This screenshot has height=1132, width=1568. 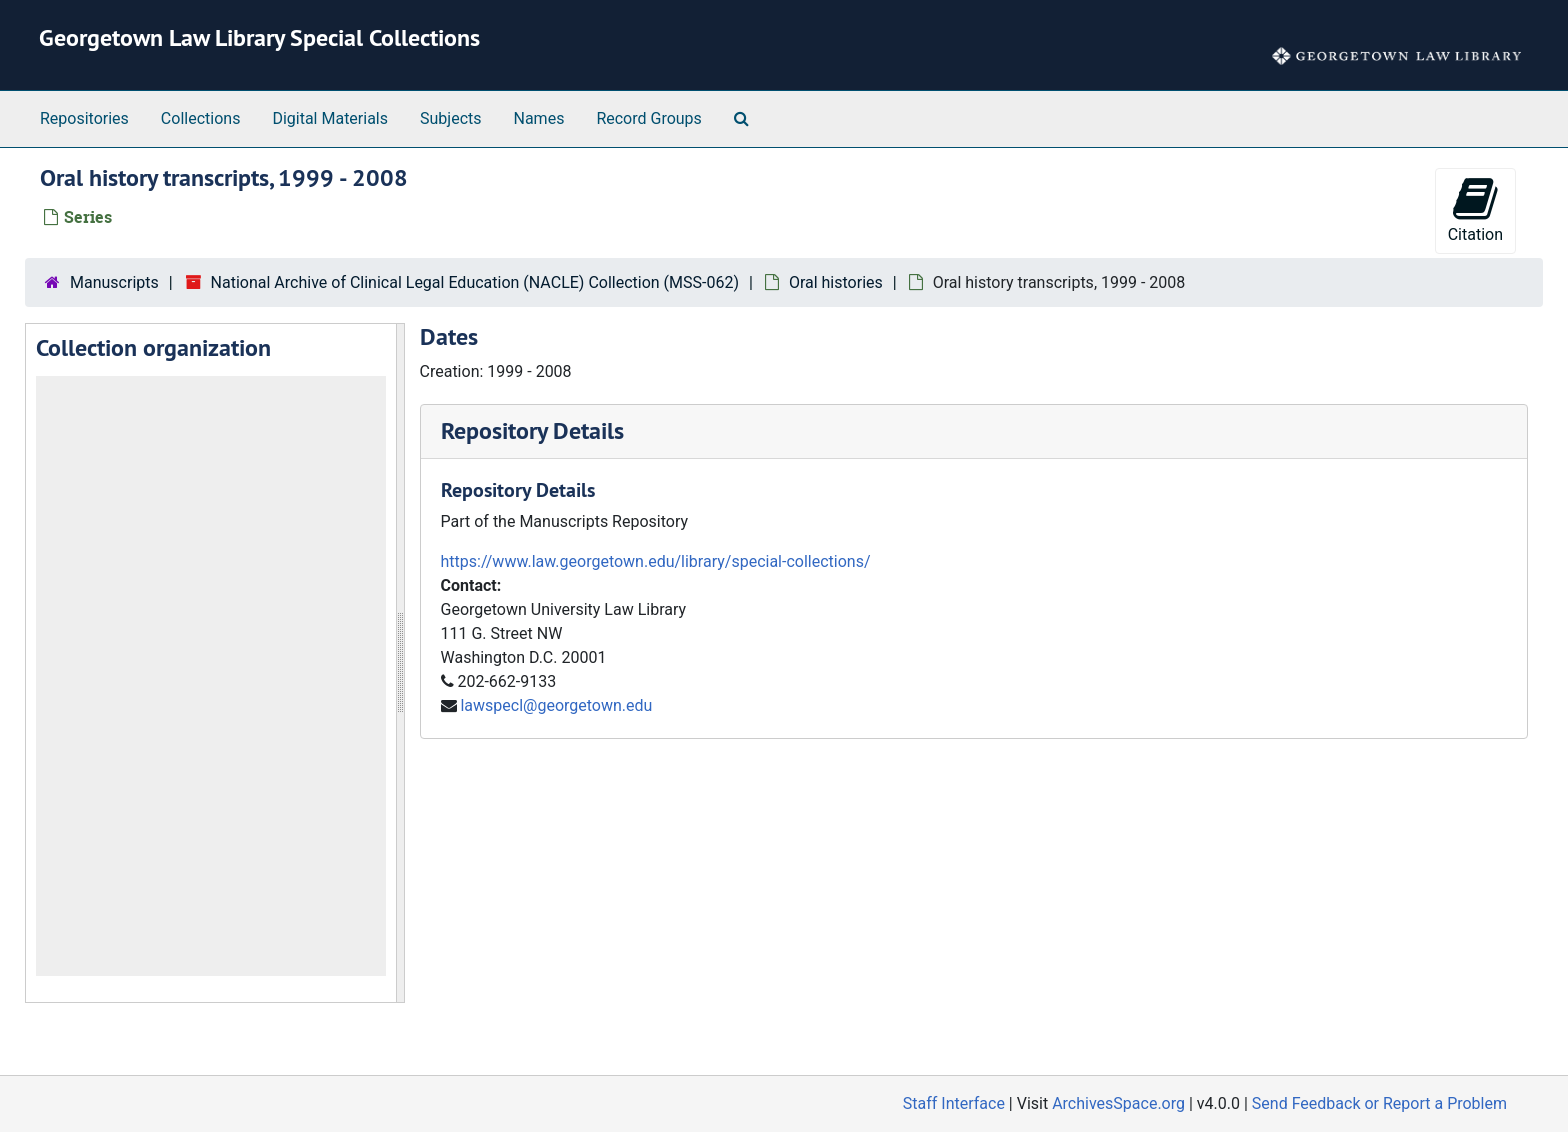 I want to click on Repository Details, so click(x=532, y=430).